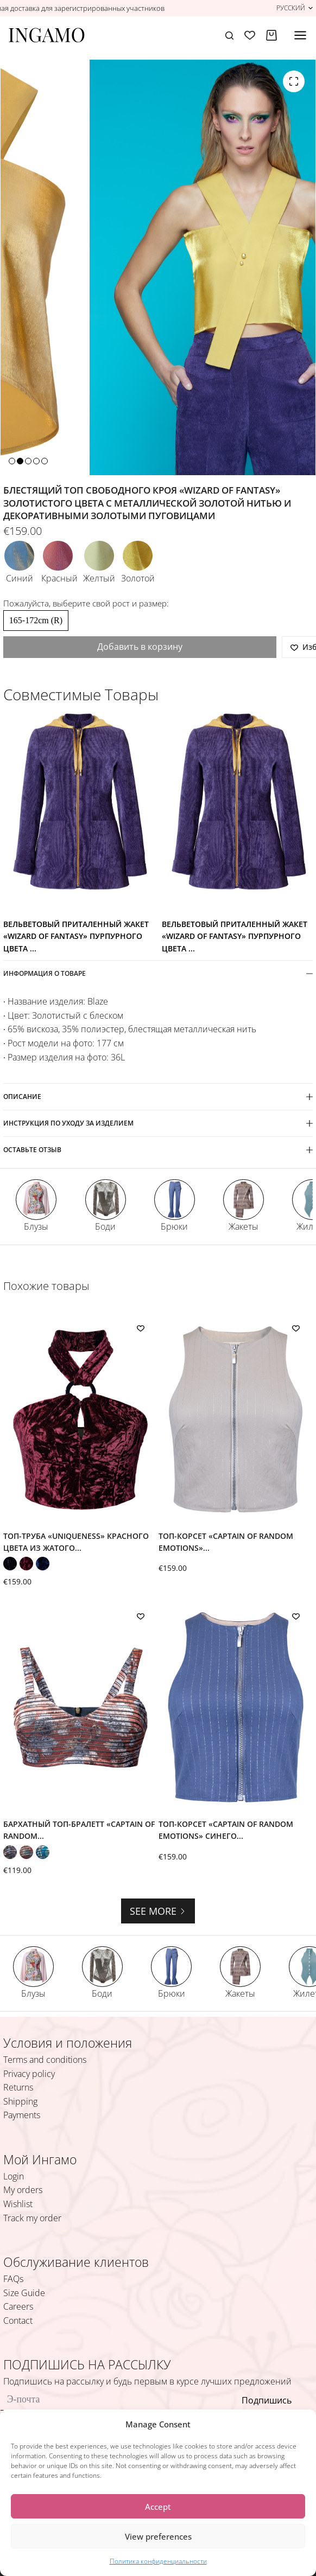  Describe the element at coordinates (236, 1707) in the screenshot. I see `[Топ-корсет «Captain of Random Emotions» синего цвета с люрексом в полоску и молнией спереди]` at that location.